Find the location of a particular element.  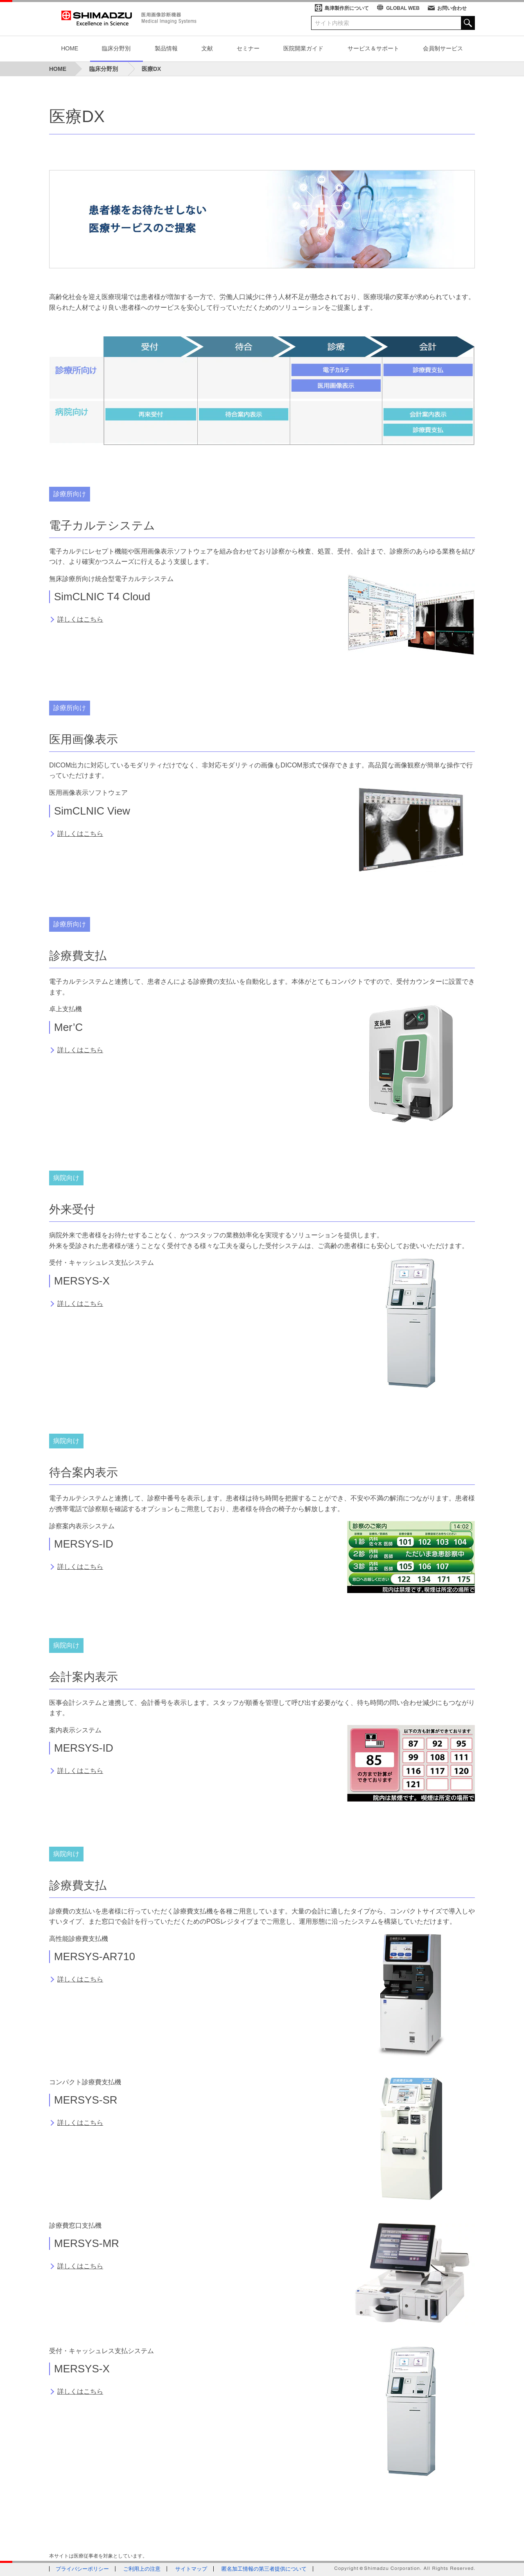

プライバシーポリシー is located at coordinates (82, 2568).